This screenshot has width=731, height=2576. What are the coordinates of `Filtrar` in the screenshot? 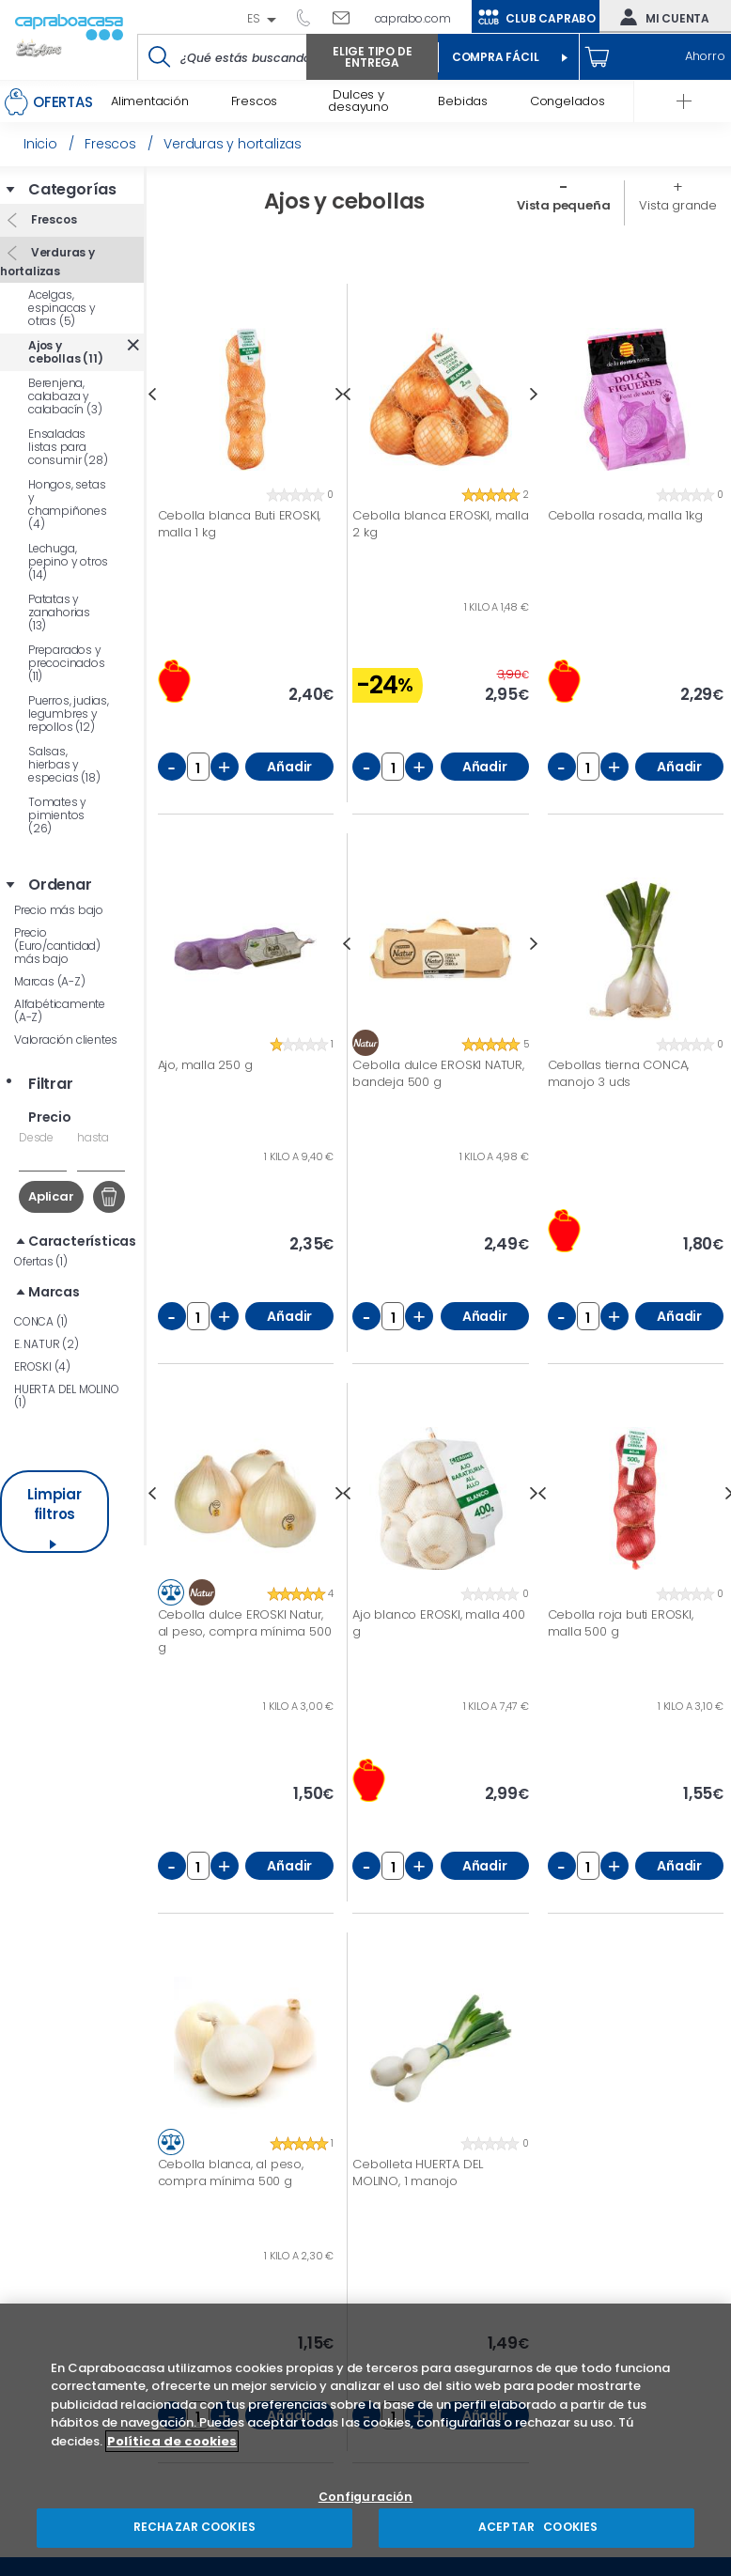 It's located at (50, 1084).